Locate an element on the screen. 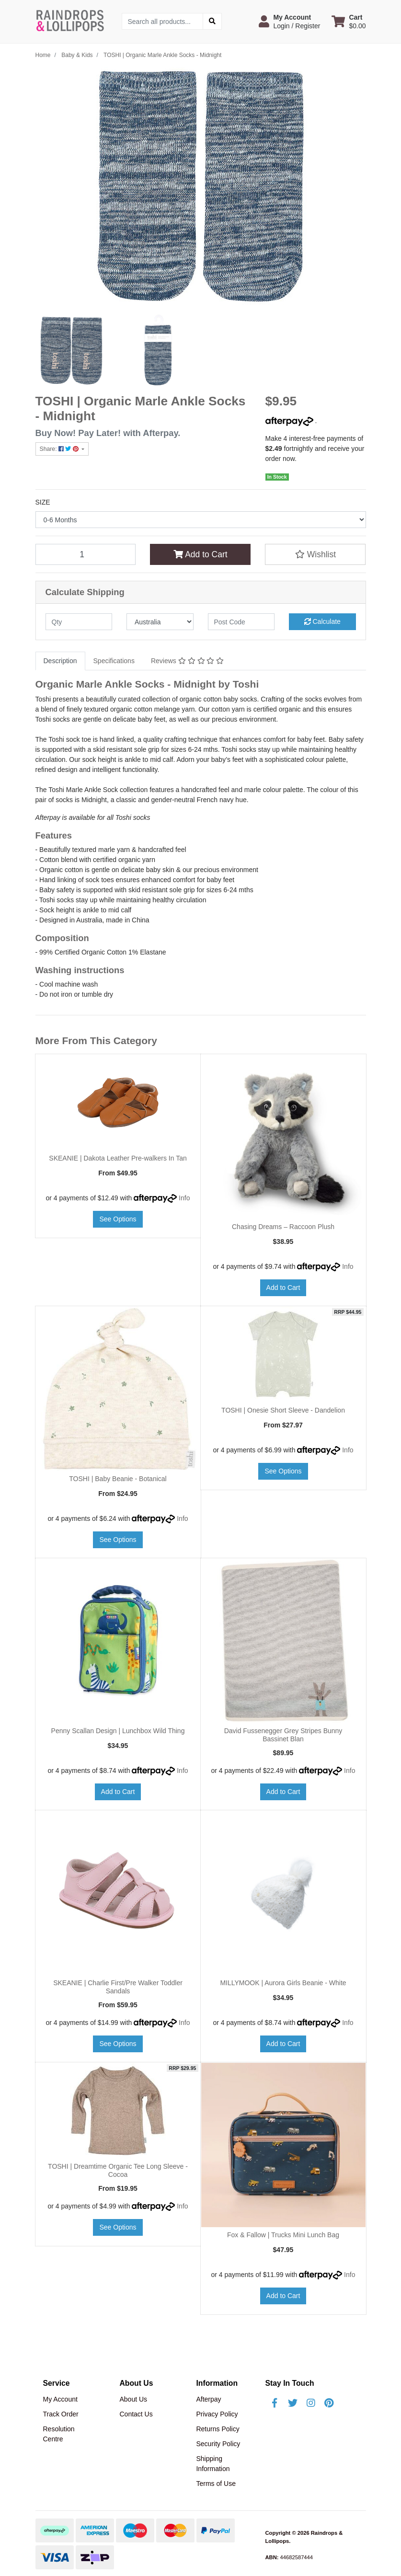 This screenshot has height=2576, width=401. Afterpay is located at coordinates (208, 2399).